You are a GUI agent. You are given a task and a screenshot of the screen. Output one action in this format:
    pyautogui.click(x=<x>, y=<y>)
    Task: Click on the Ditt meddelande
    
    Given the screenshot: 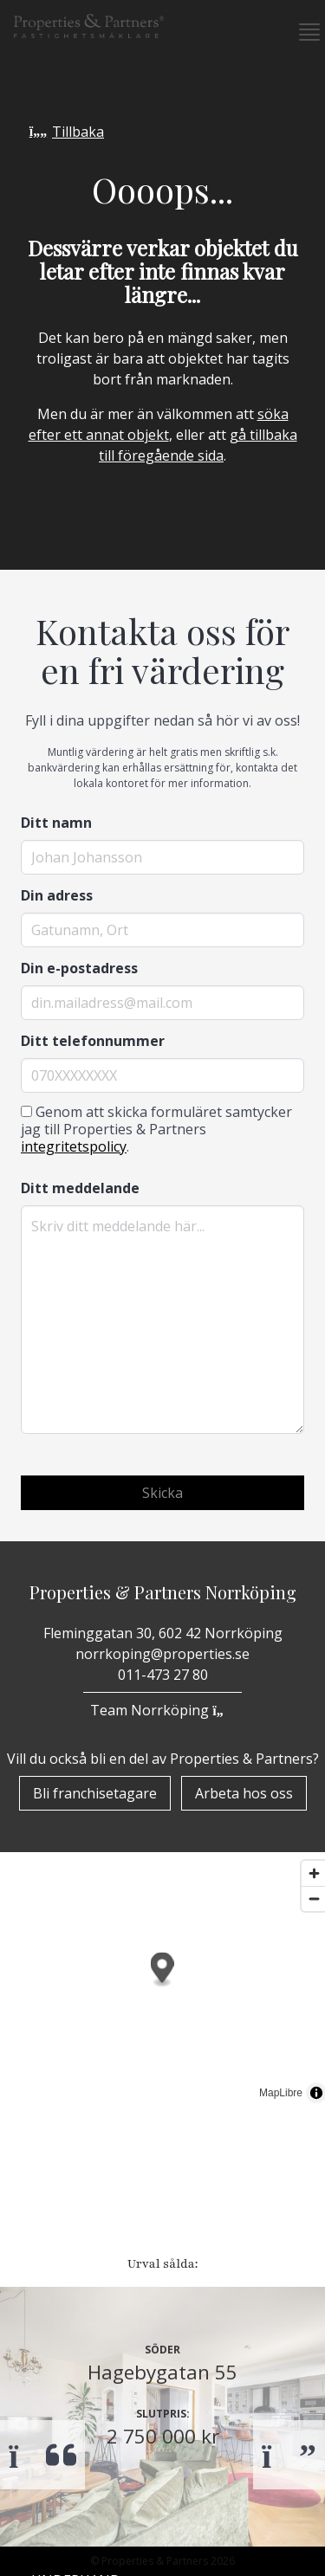 What is the action you would take?
    pyautogui.click(x=80, y=1188)
    